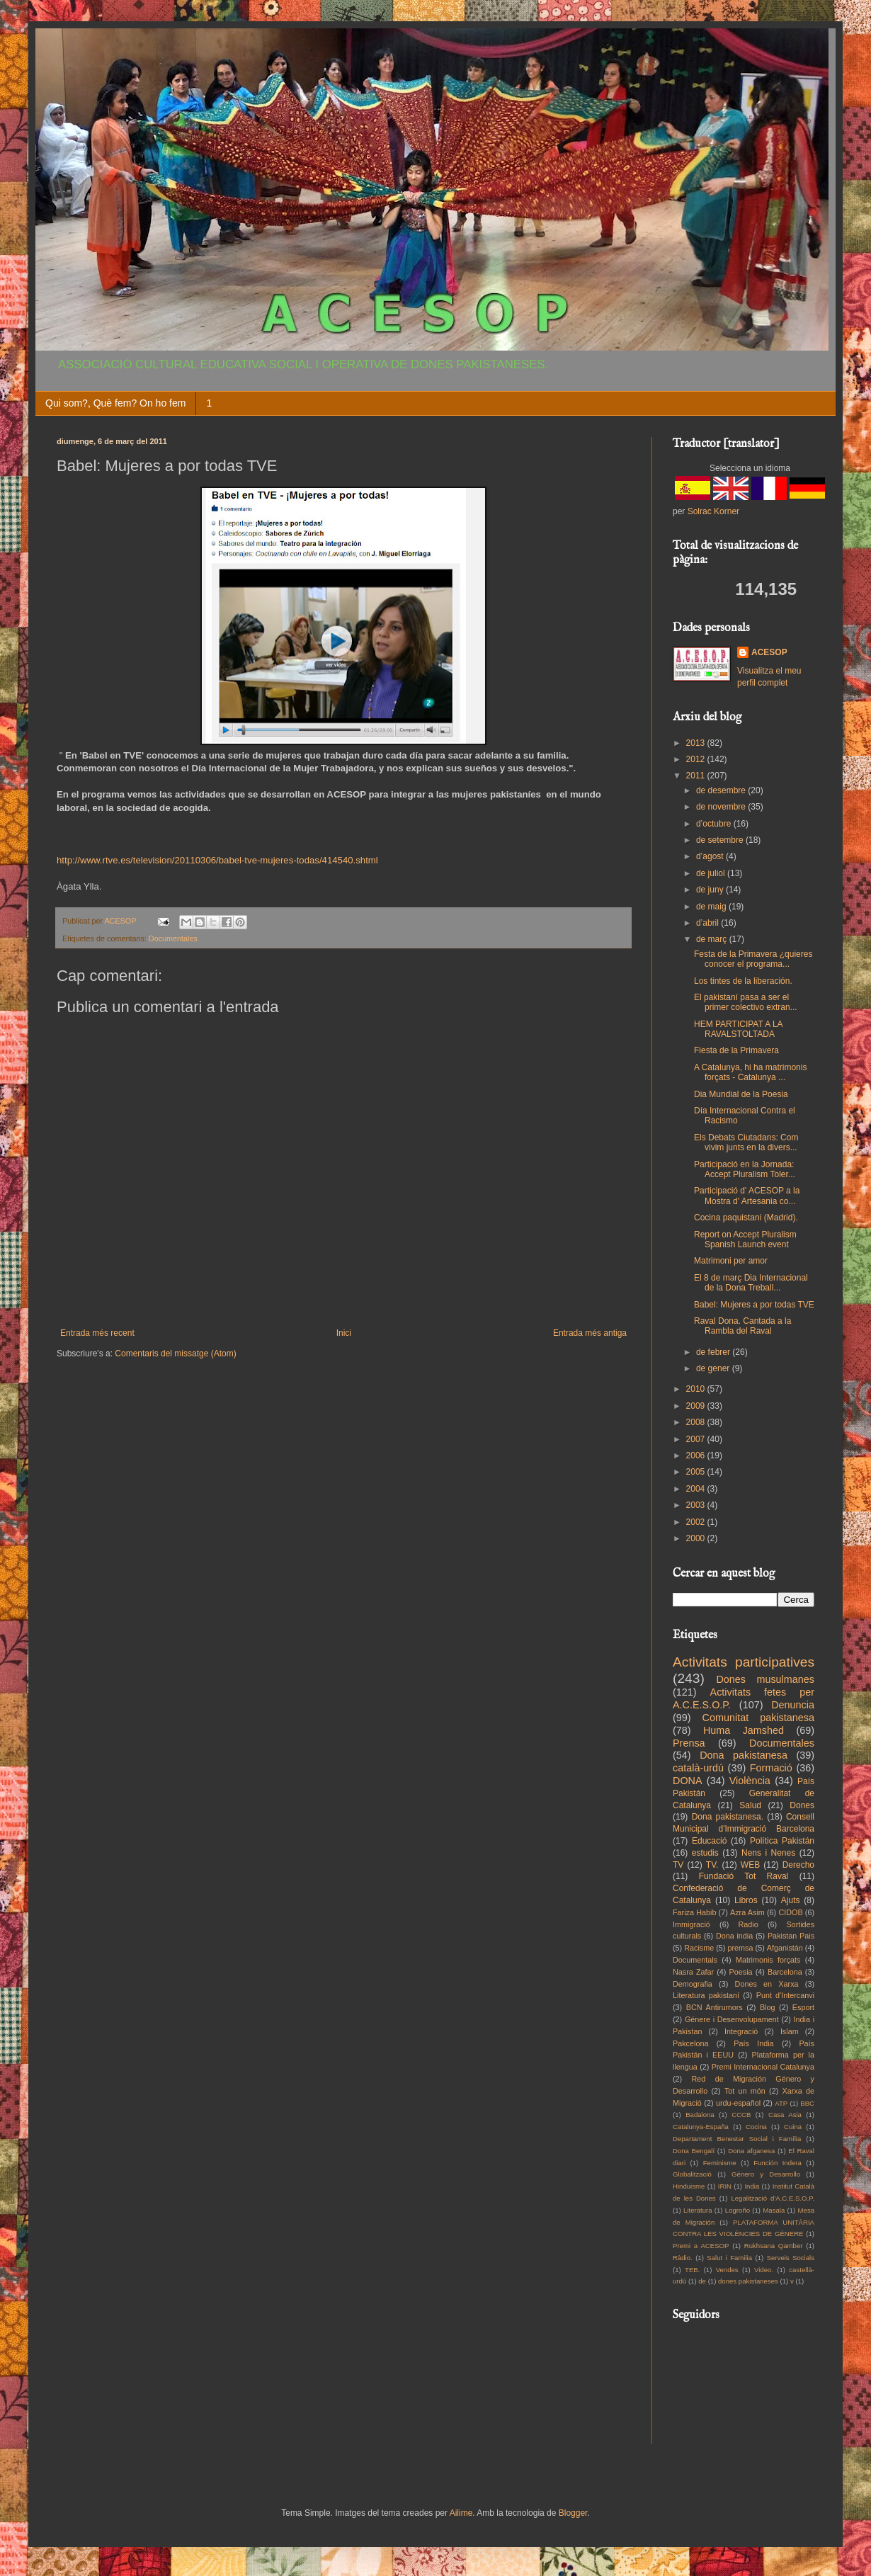 This screenshot has width=871, height=2576. I want to click on http://www.rtve.es/television/20110306/babel-tve-mujeres-todas/414540.shtml, so click(217, 860).